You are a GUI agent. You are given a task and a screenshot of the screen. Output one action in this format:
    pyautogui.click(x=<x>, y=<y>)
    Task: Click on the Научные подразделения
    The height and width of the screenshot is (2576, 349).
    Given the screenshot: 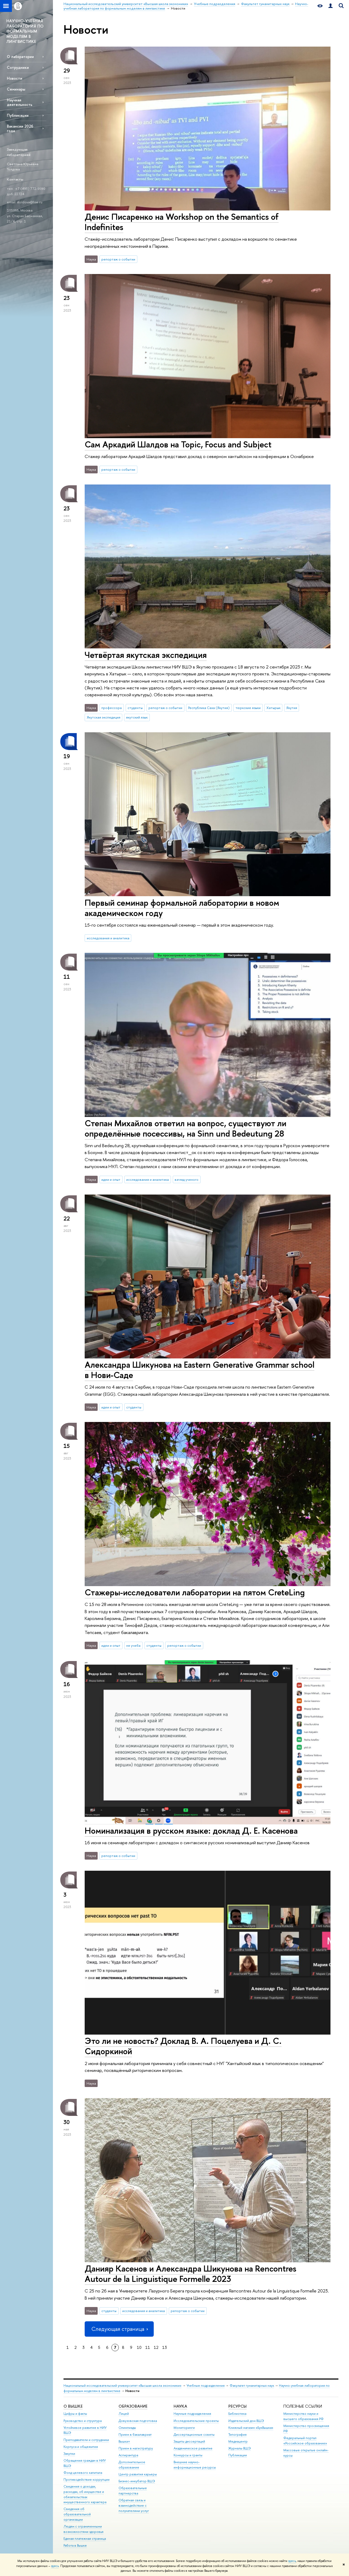 What is the action you would take?
    pyautogui.click(x=192, y=2413)
    